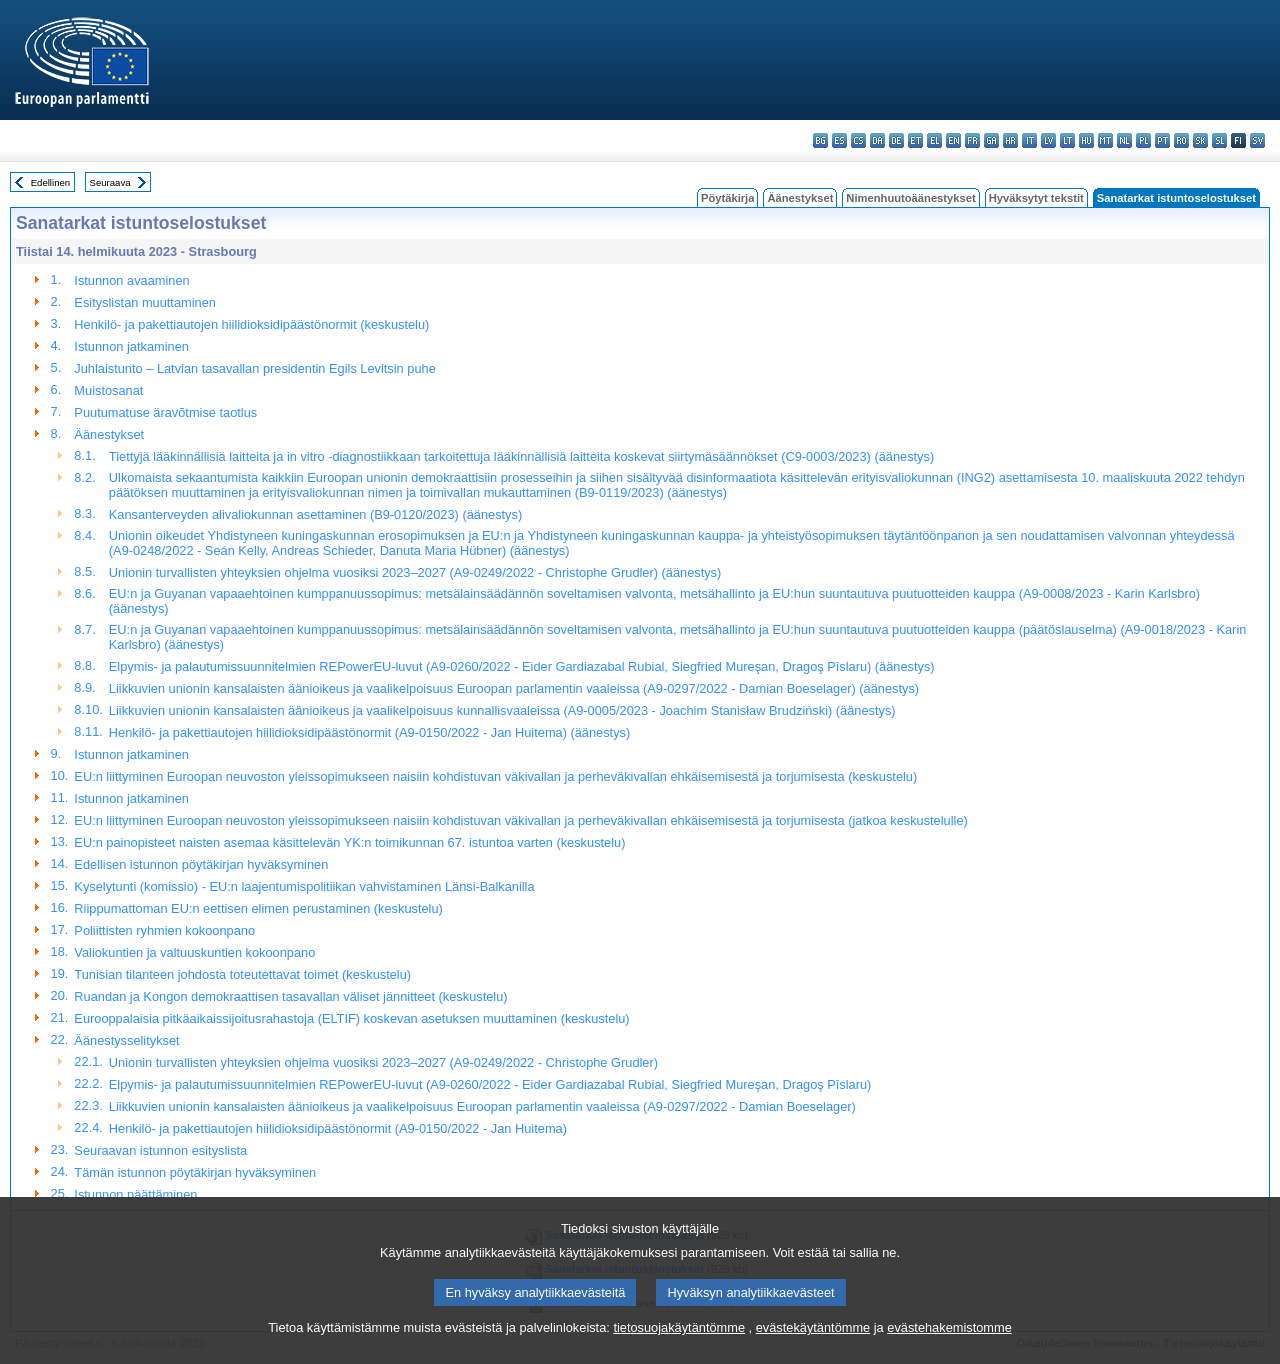  Describe the element at coordinates (251, 324) in the screenshot. I see `Henkilö- ja pakettiautojen hiilidioksidipäästönormit (keskustelu)` at that location.